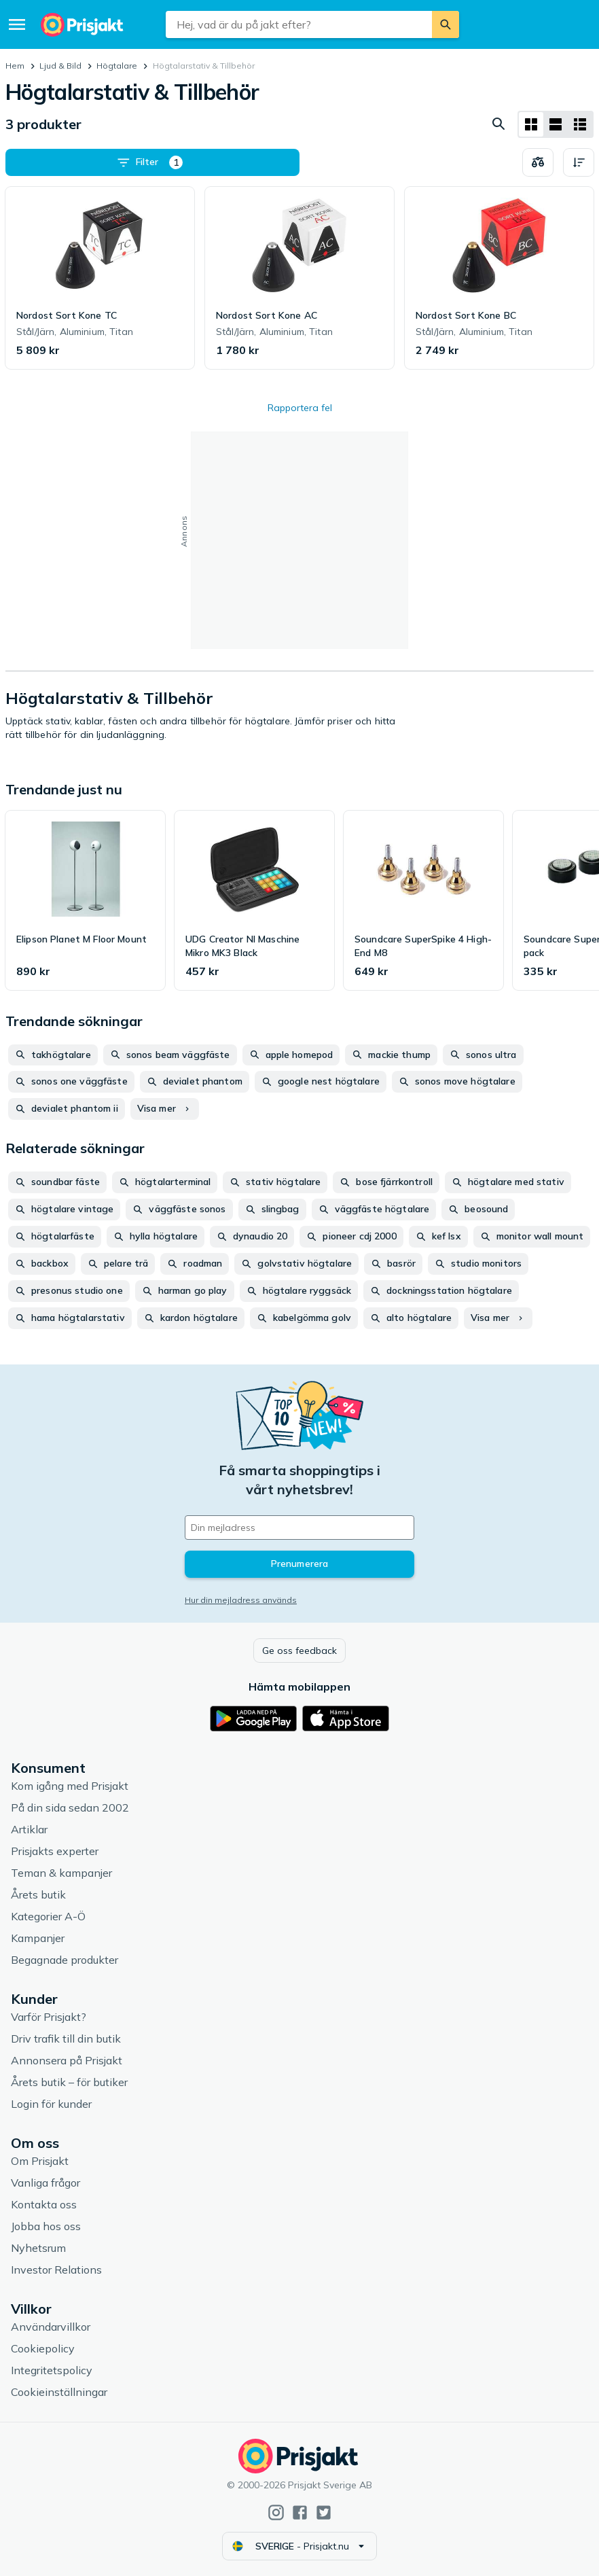  I want to click on Kampanjer, so click(38, 1938).